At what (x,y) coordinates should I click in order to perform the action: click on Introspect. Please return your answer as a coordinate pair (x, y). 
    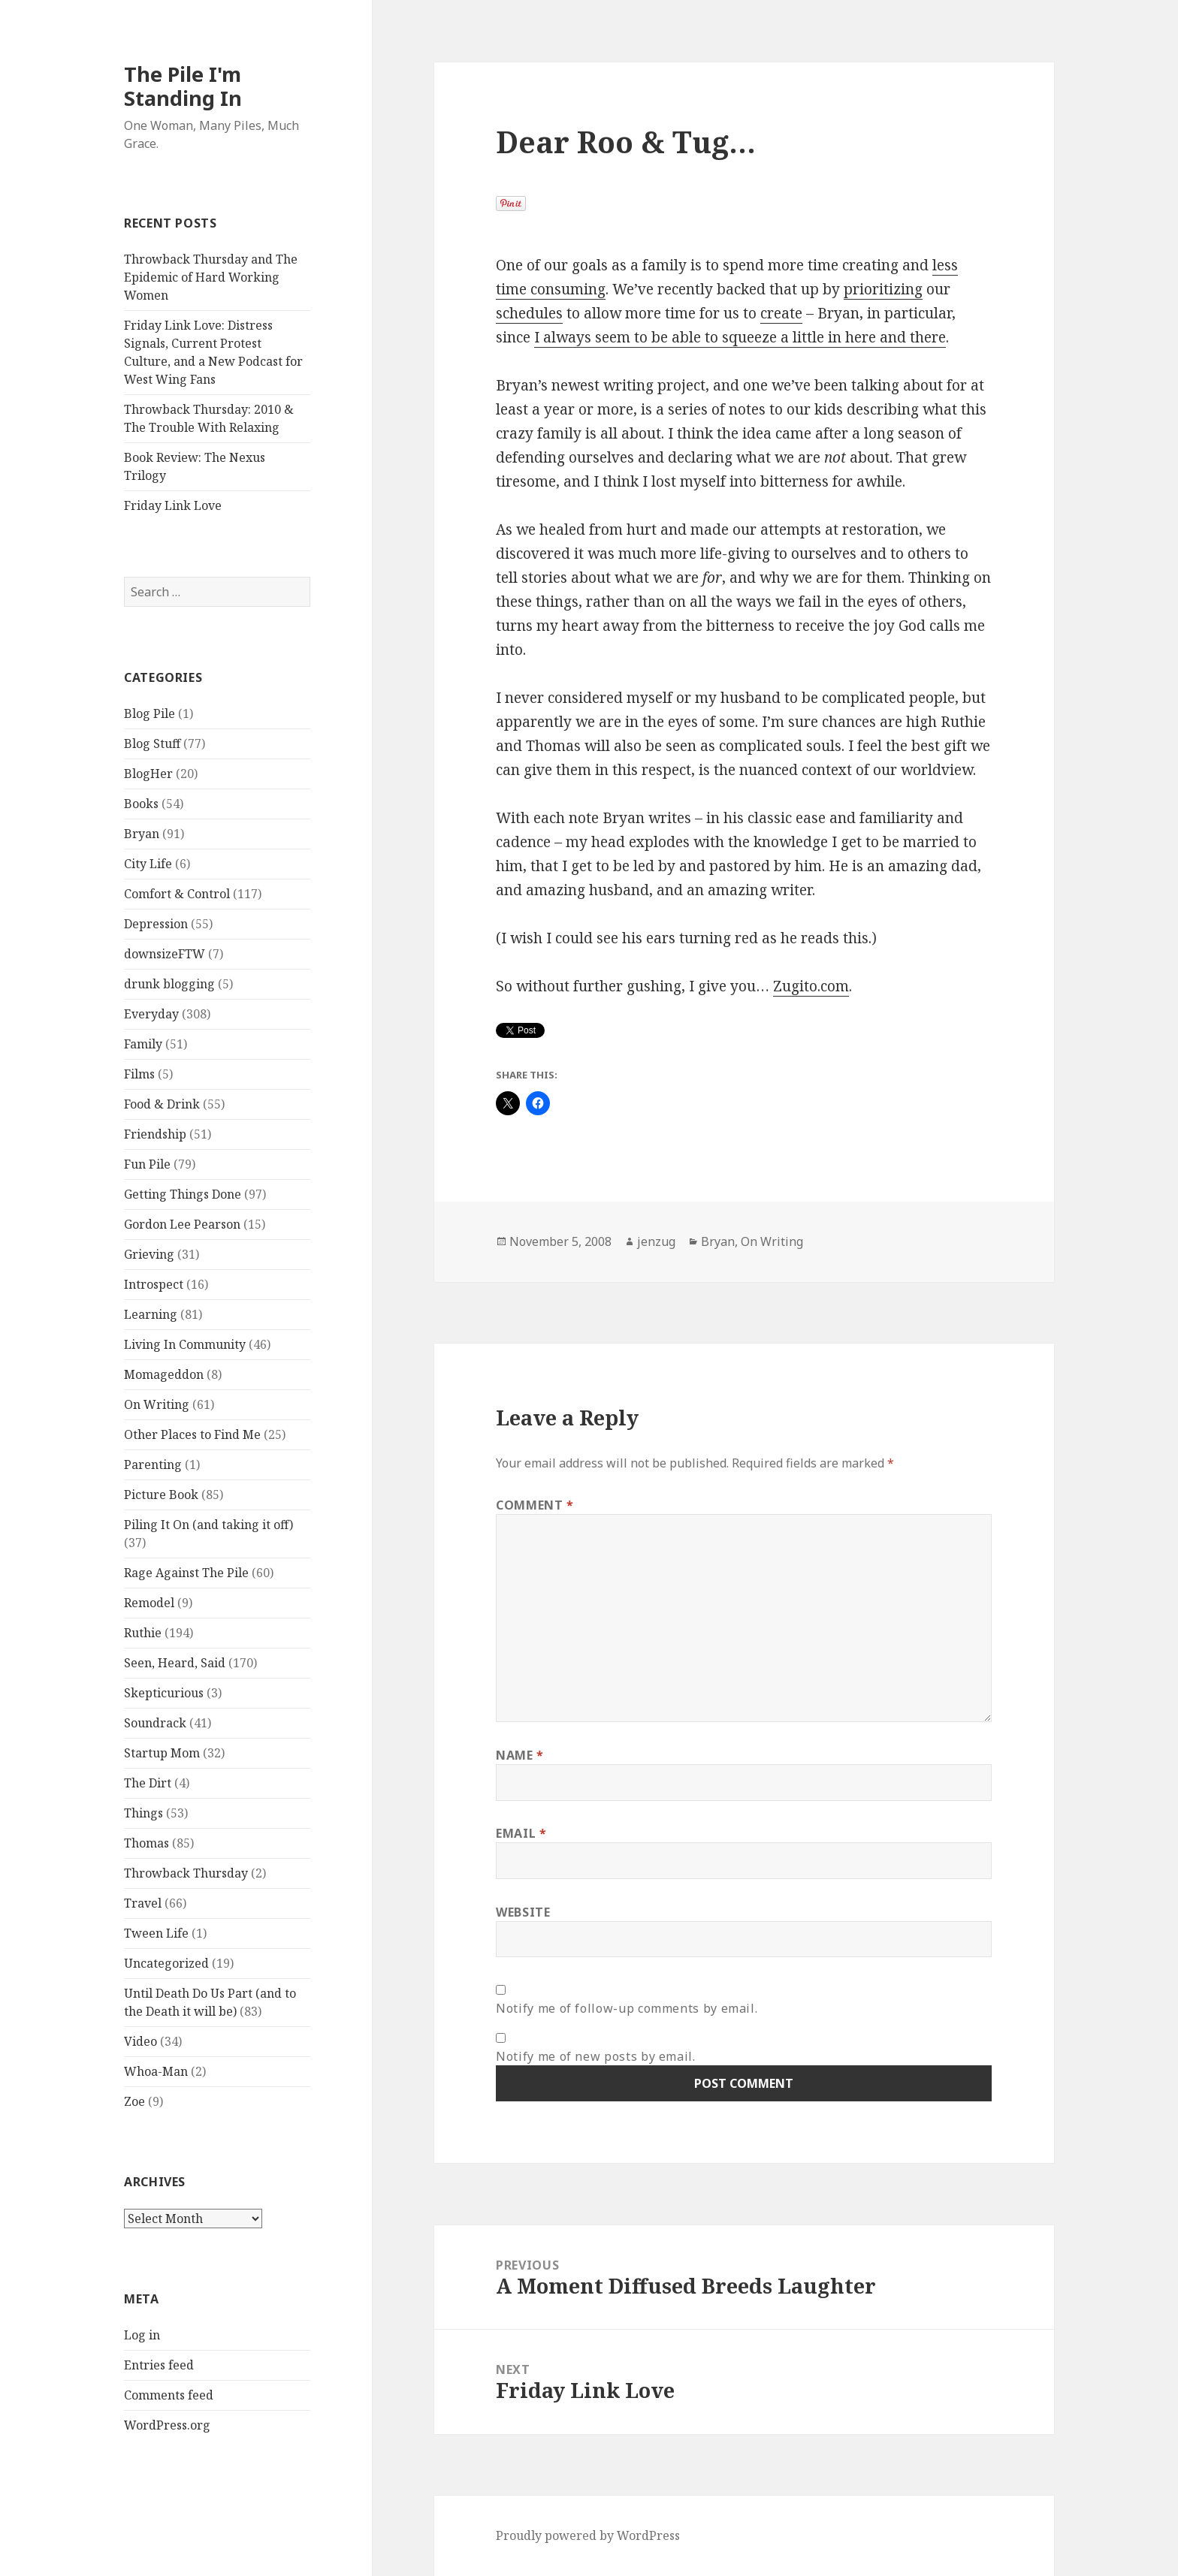
    Looking at the image, I should click on (153, 1284).